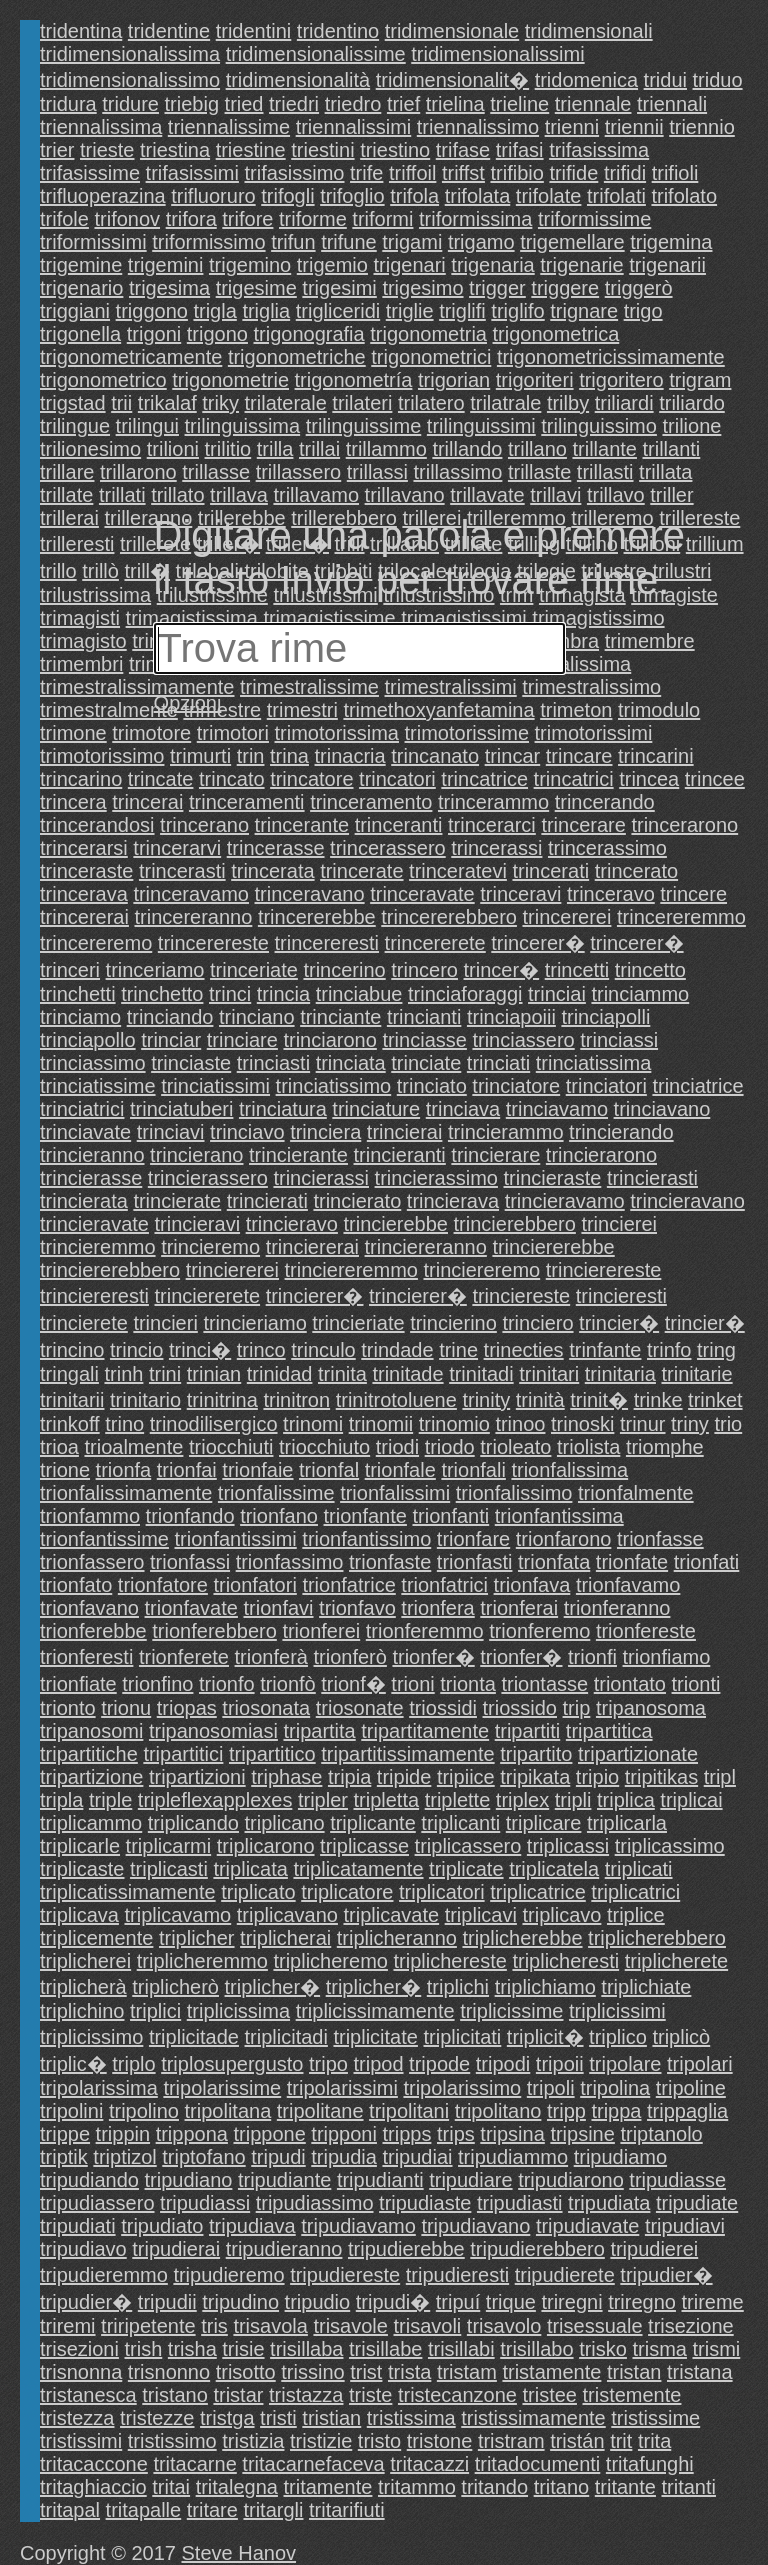 This screenshot has height=2565, width=768. What do you see at coordinates (436, 1178) in the screenshot?
I see `trincierassimo` at bounding box center [436, 1178].